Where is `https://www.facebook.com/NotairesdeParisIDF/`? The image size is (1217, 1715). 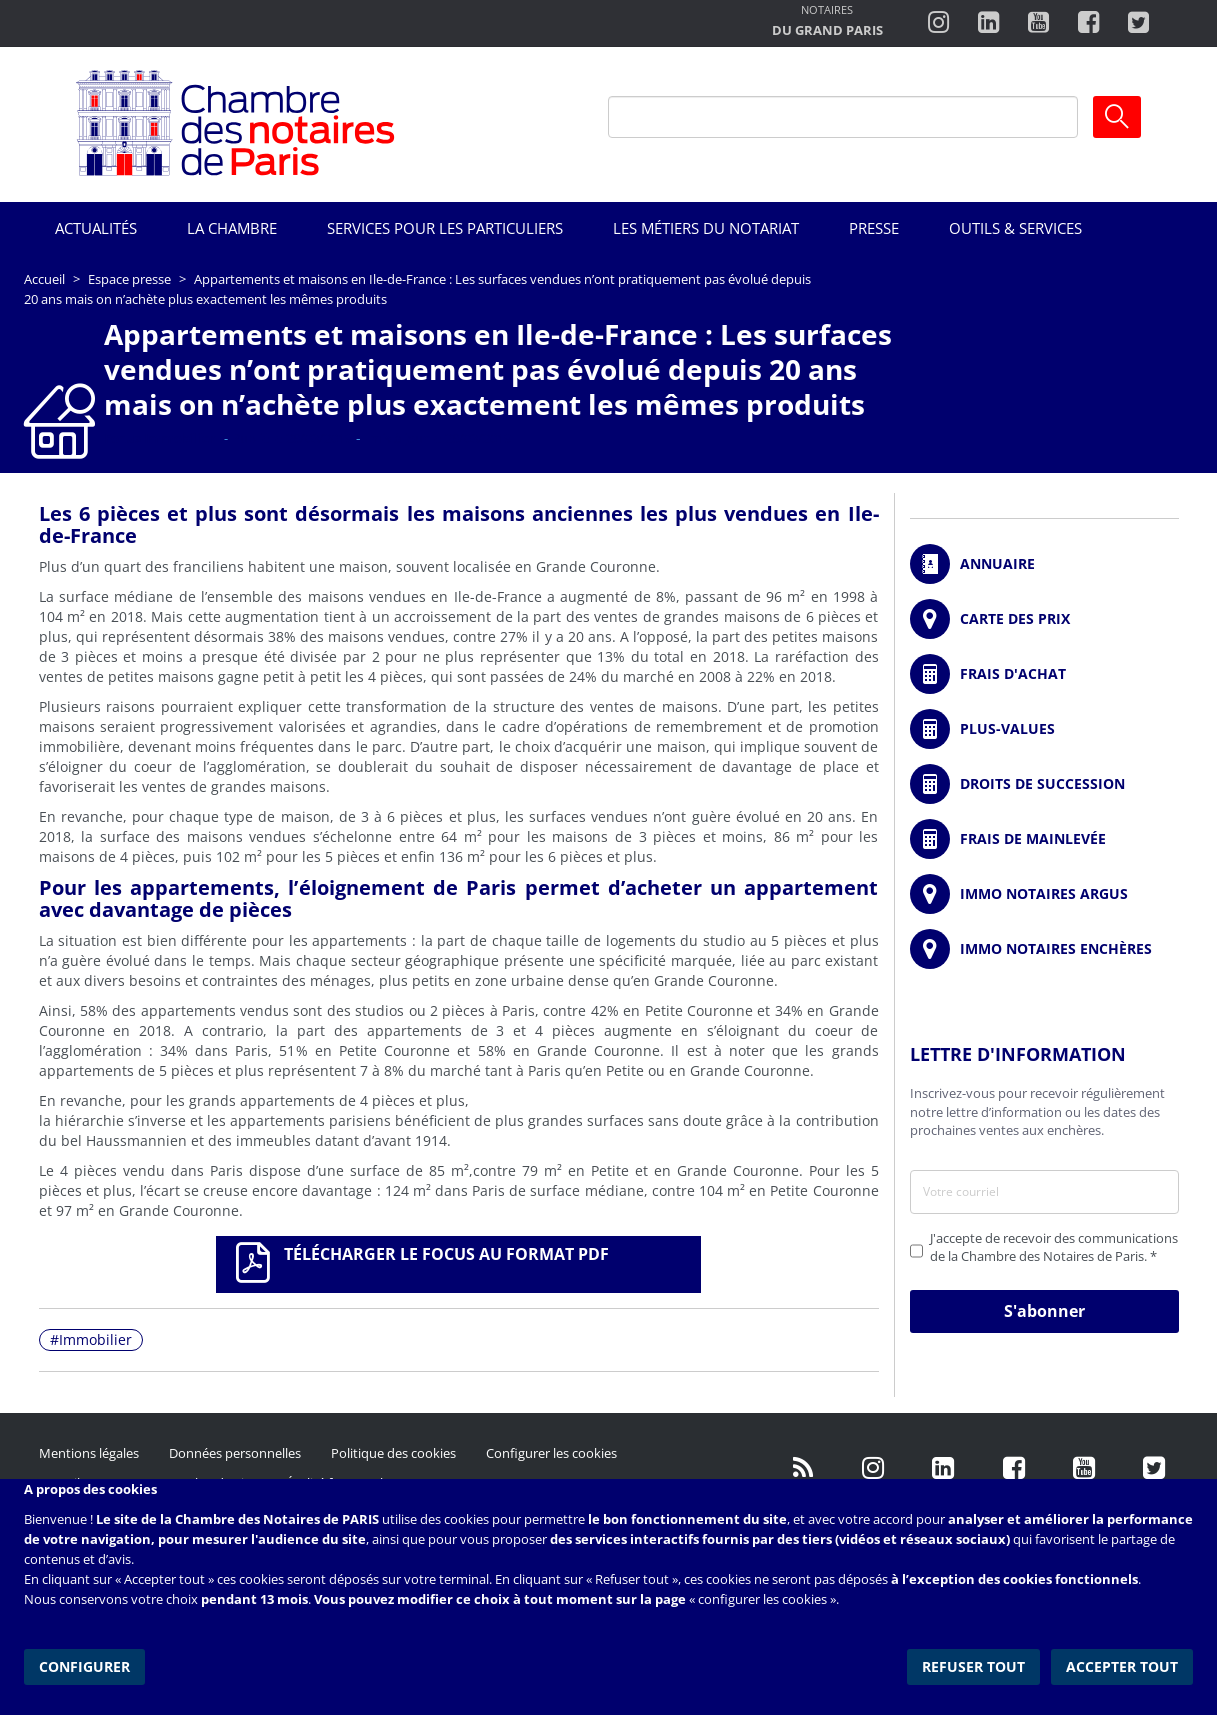 https://www.facebook.com/NotairesdeParisIDF/ is located at coordinates (1014, 1468).